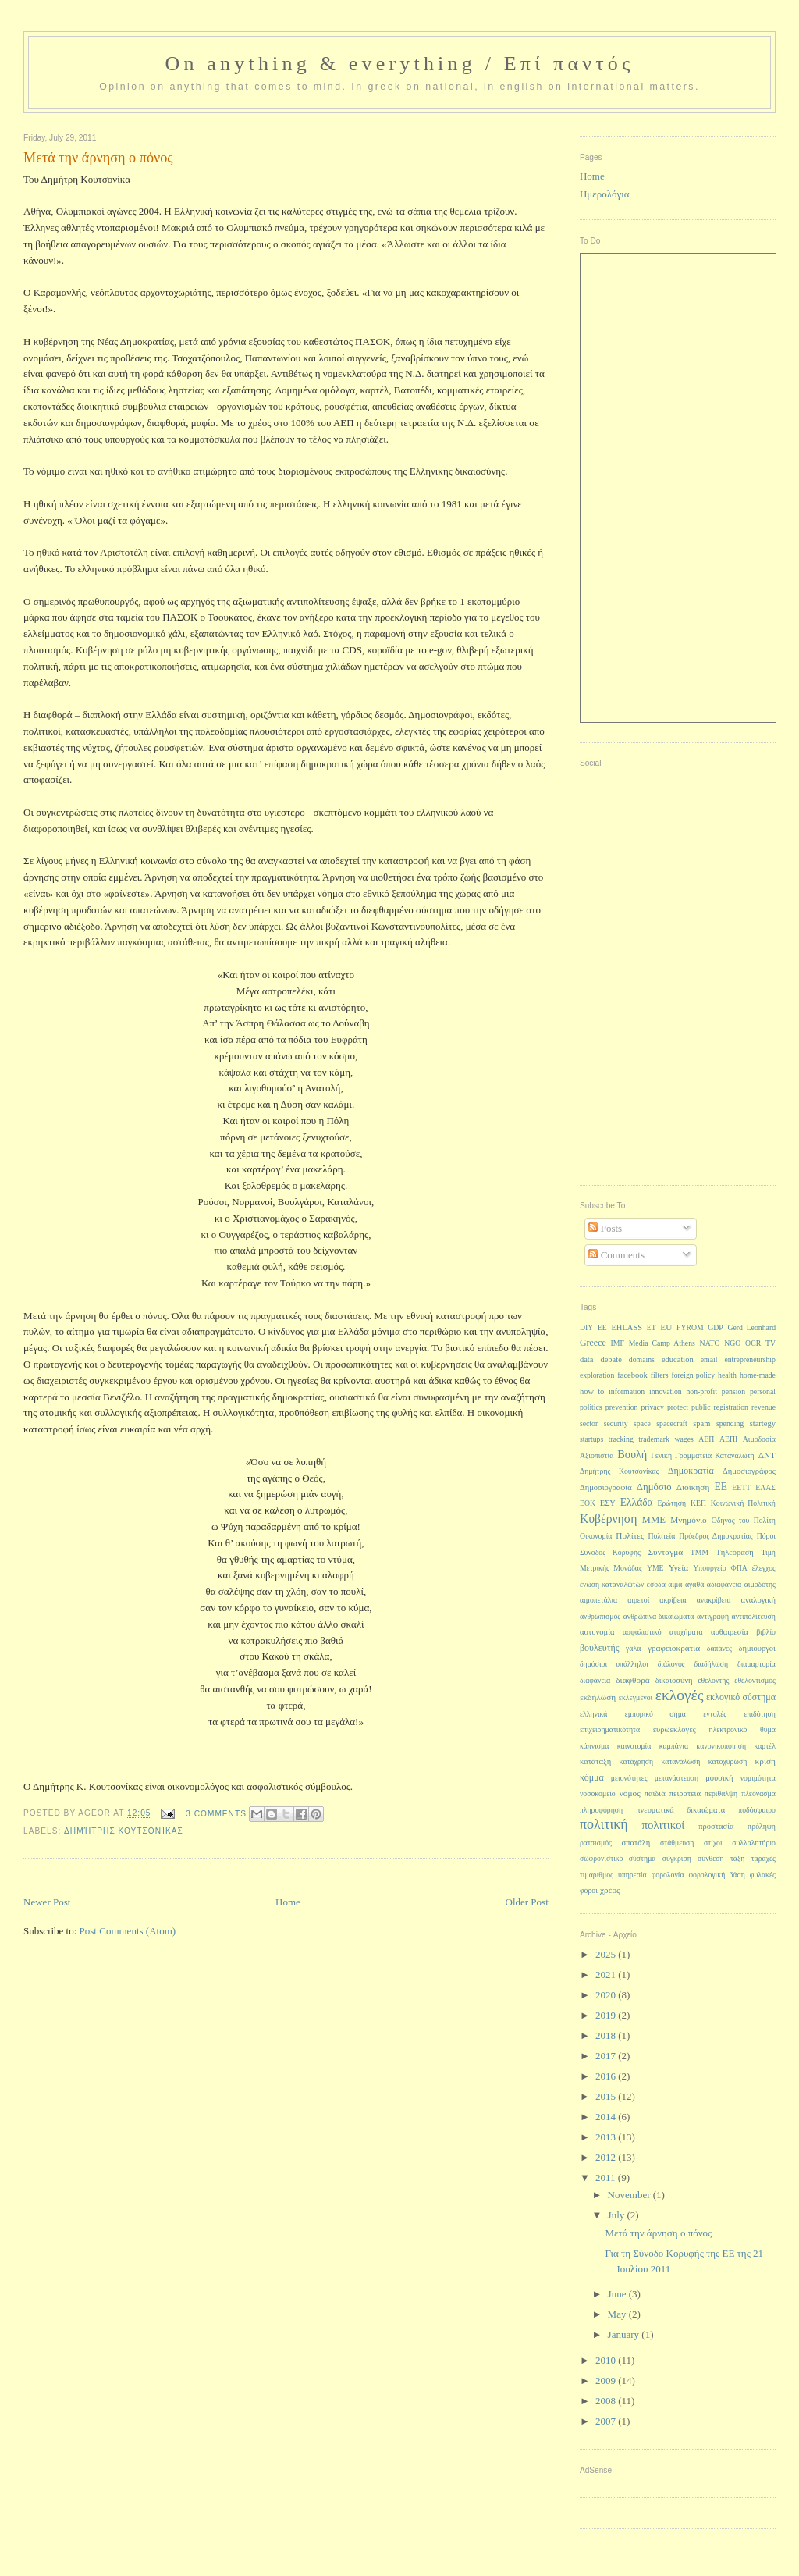 The width and height of the screenshot is (799, 2576). I want to click on αιρετοί, so click(638, 1600).